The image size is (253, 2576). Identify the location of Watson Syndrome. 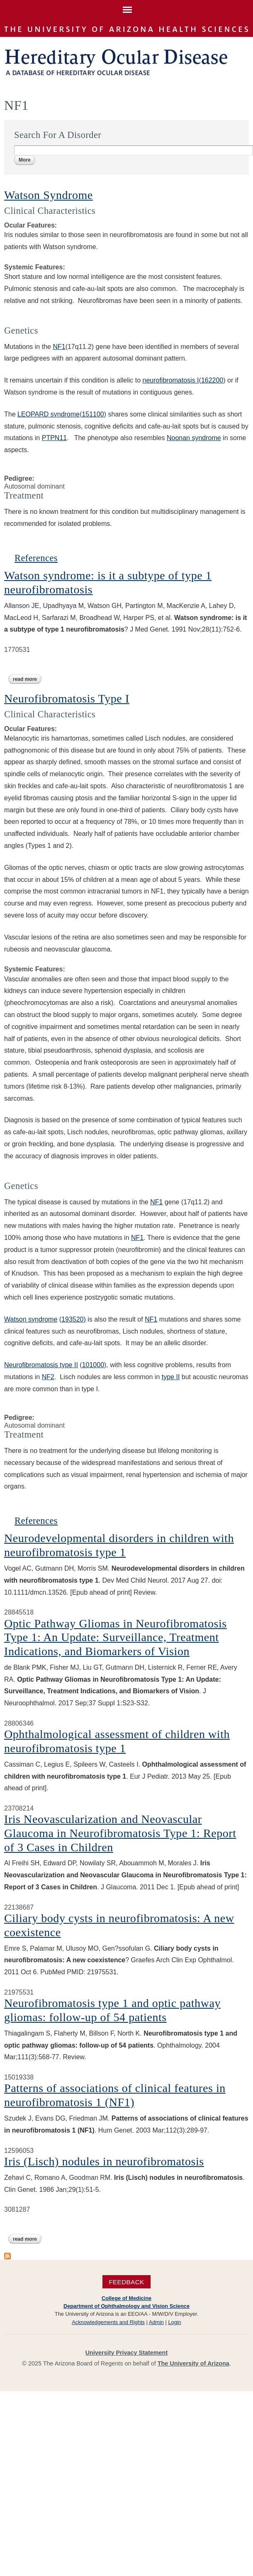
(48, 195).